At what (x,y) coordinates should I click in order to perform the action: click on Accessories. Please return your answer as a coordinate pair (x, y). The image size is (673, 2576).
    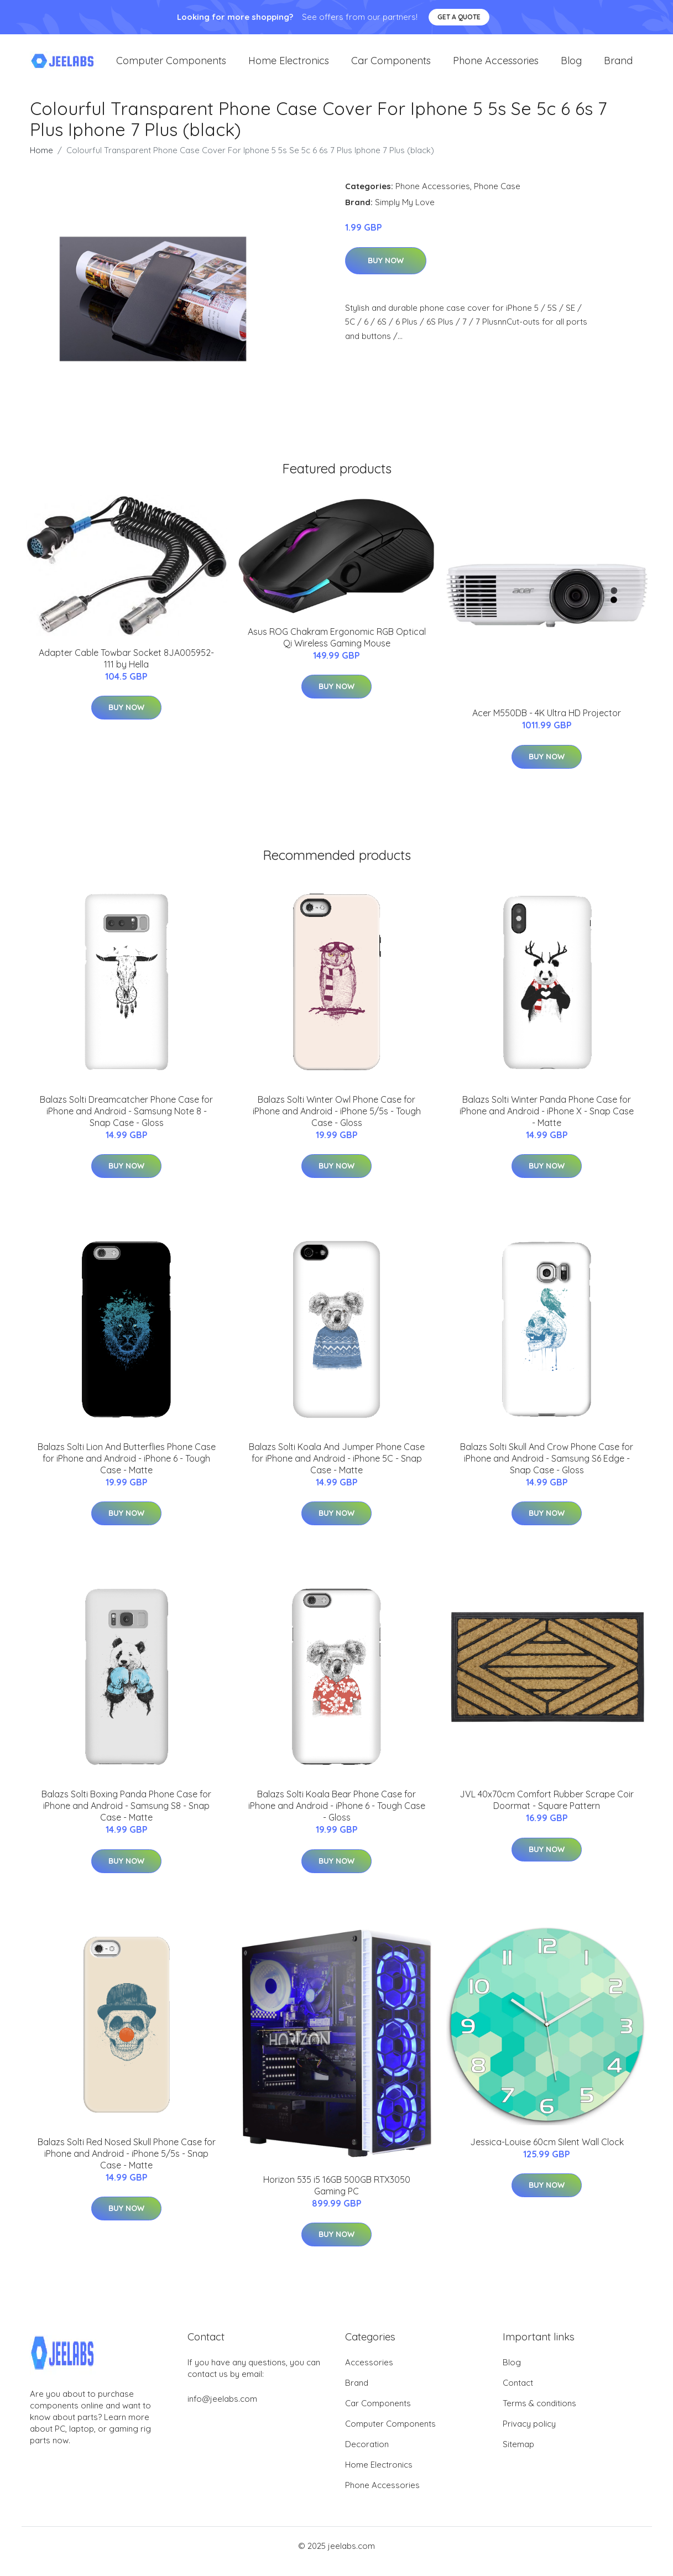
    Looking at the image, I should click on (369, 2373).